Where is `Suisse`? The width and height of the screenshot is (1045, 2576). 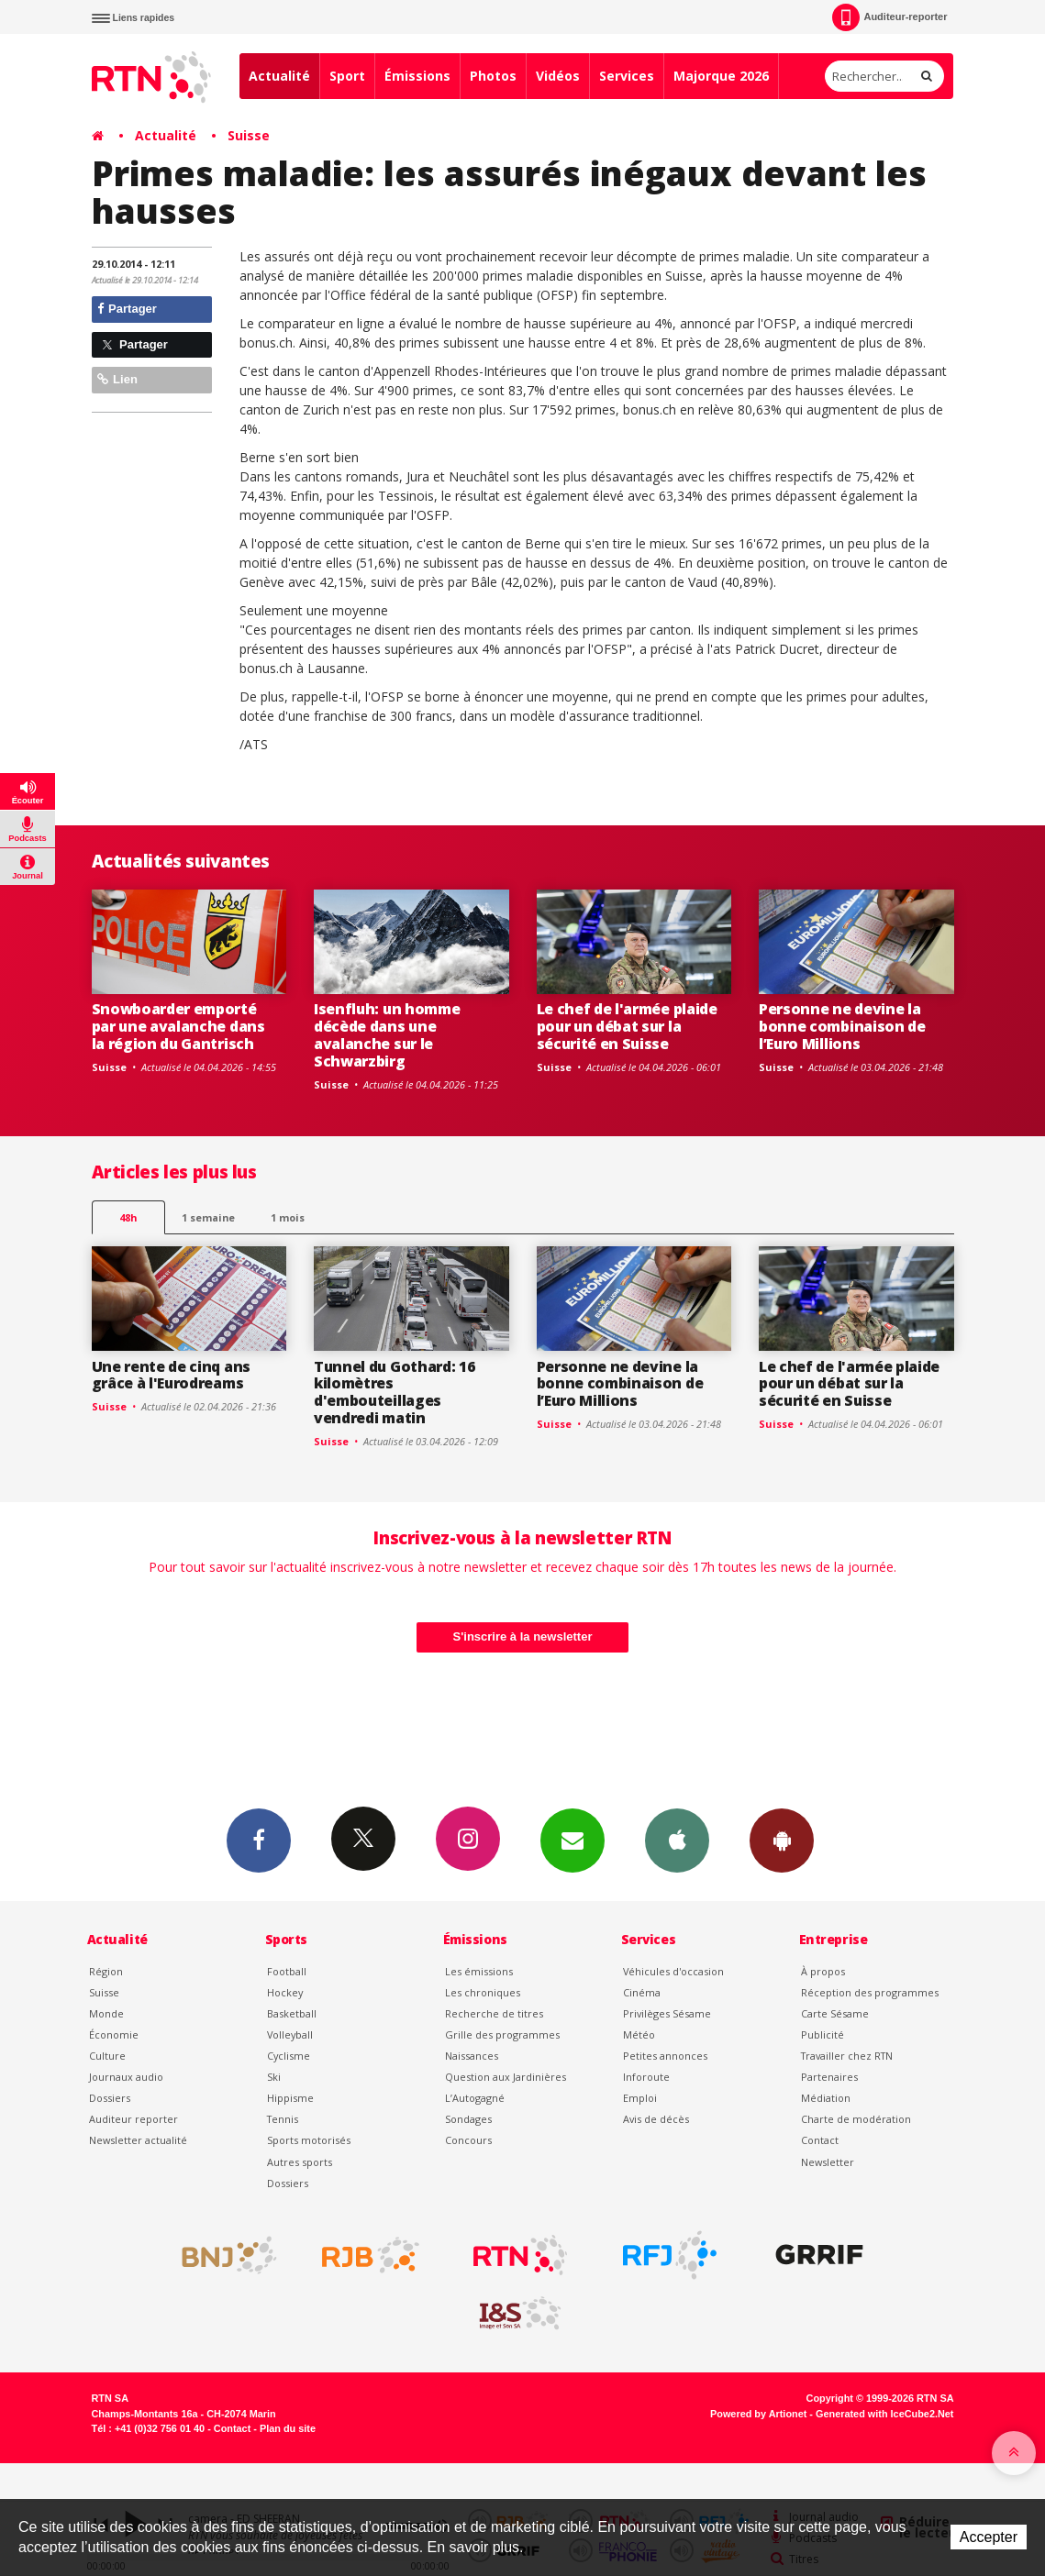
Suisse is located at coordinates (249, 135).